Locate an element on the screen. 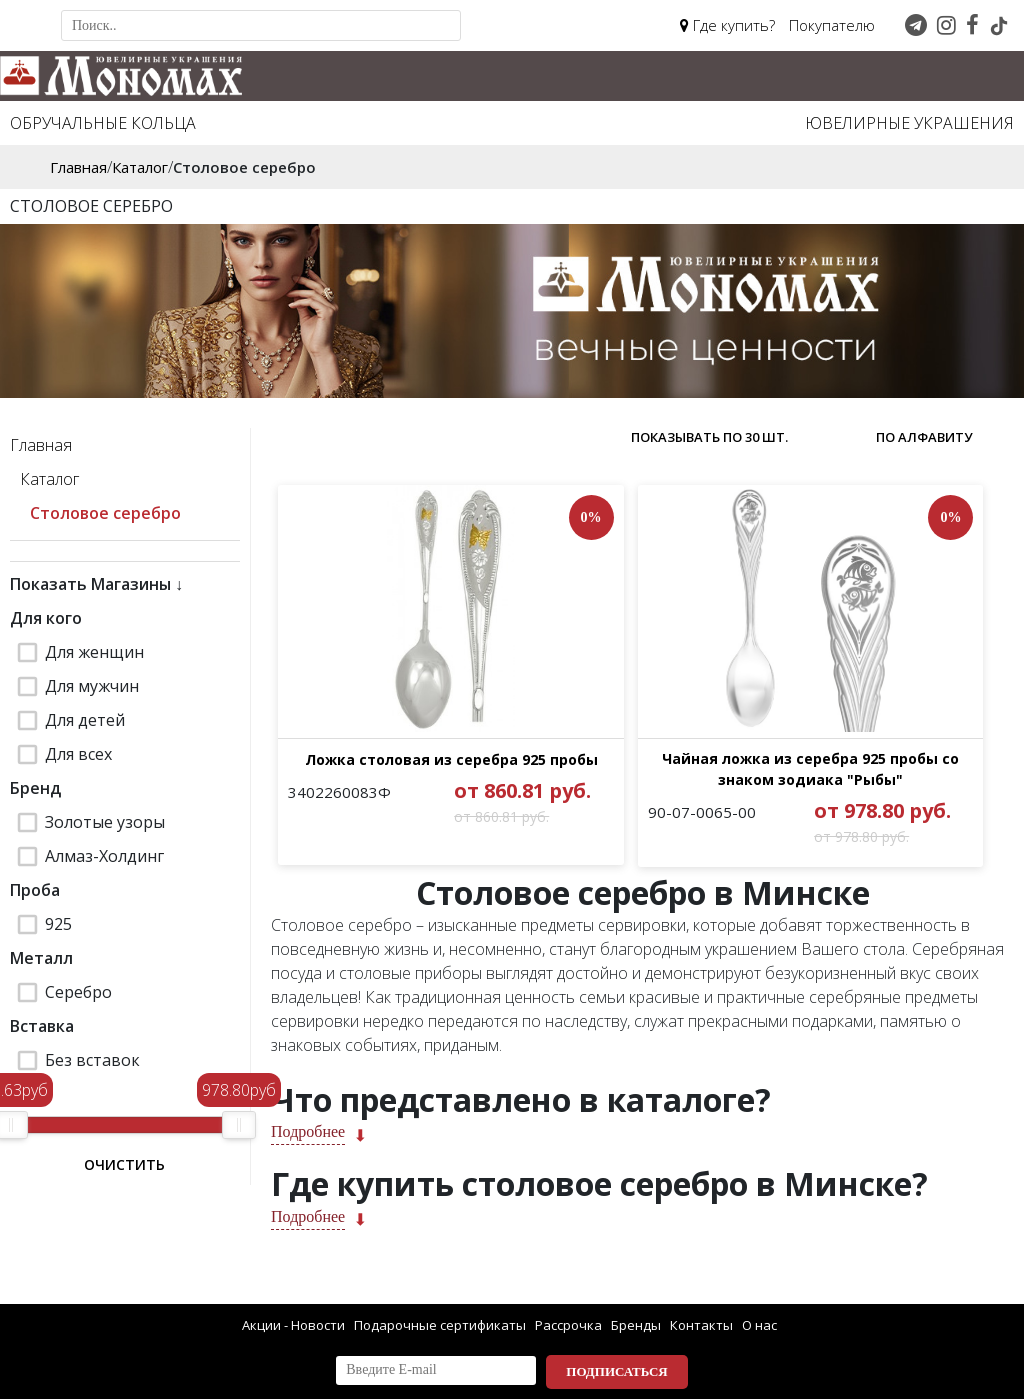 The image size is (1024, 1399). Главная is located at coordinates (41, 445).